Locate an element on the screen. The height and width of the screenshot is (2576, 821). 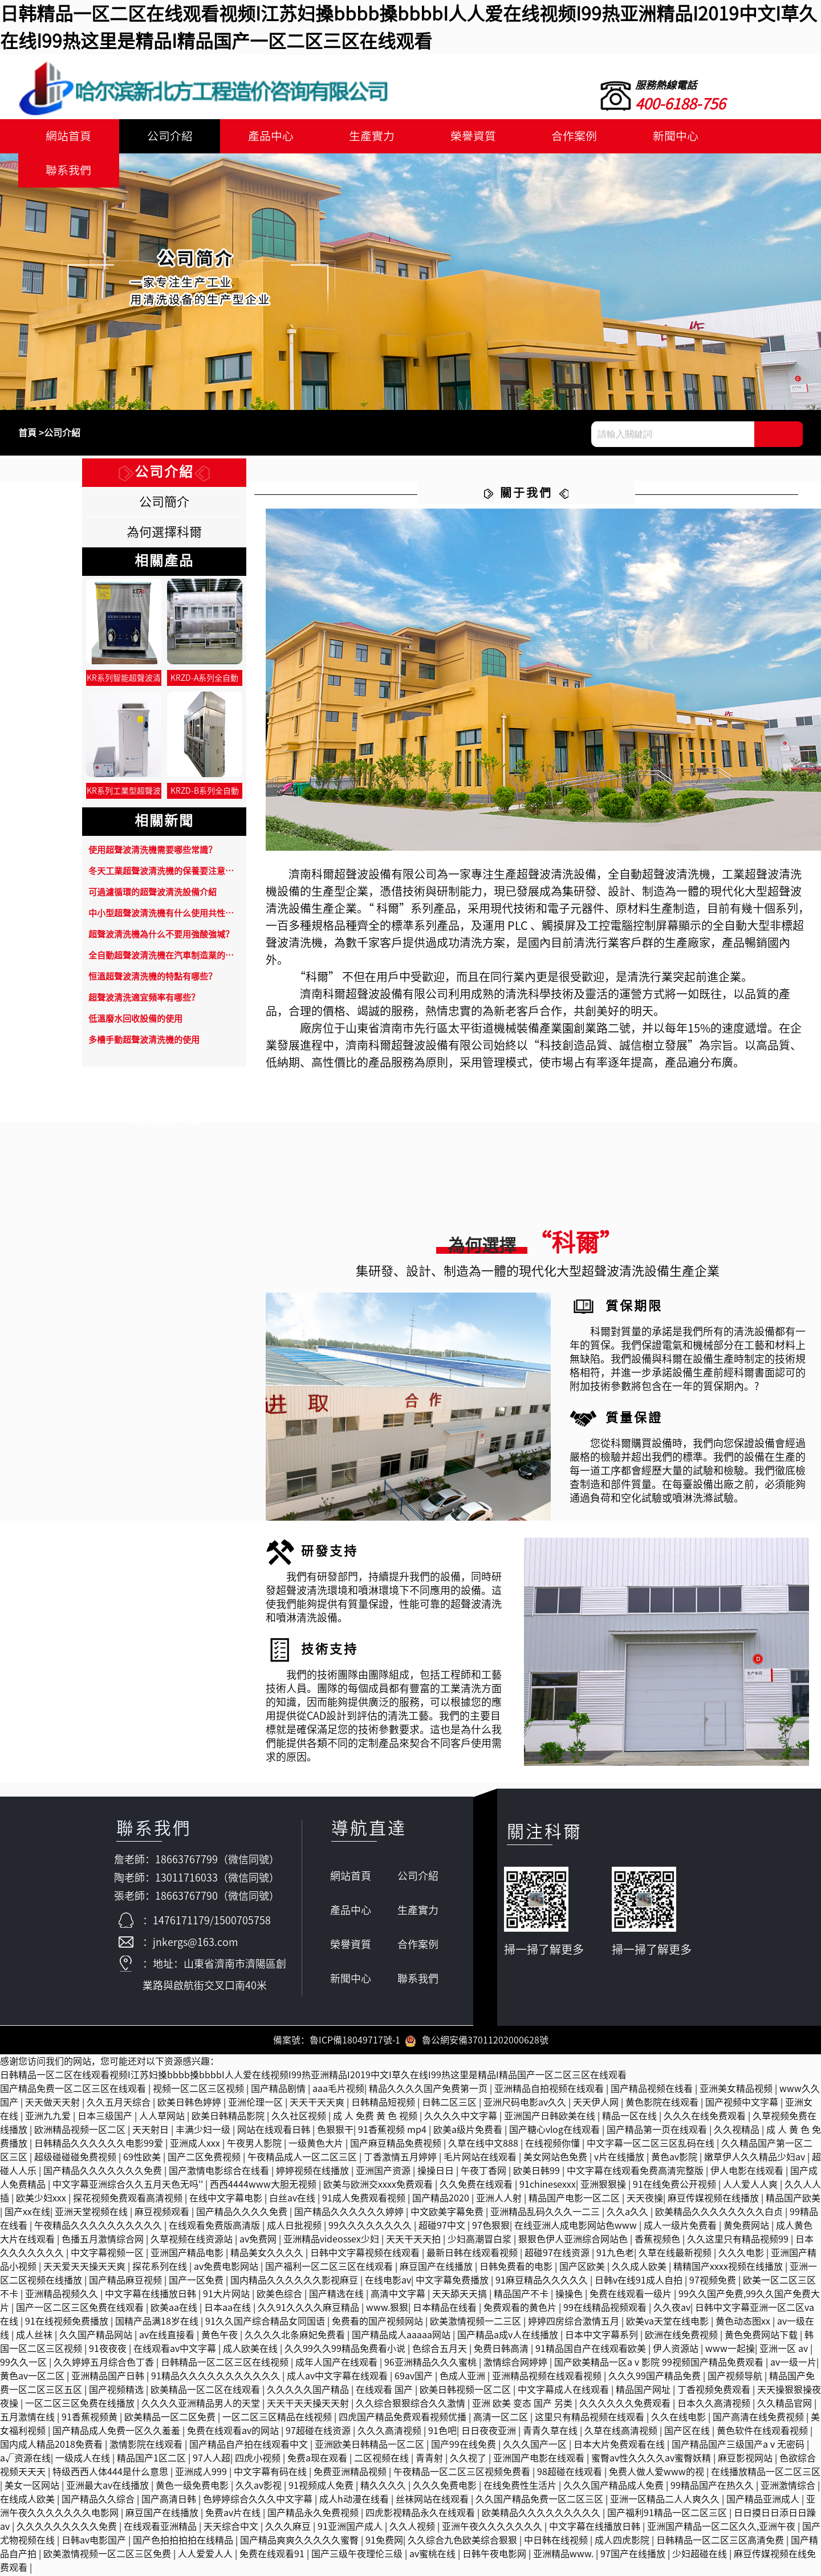
黄色软件在线观看视频 is located at coordinates (763, 2432).